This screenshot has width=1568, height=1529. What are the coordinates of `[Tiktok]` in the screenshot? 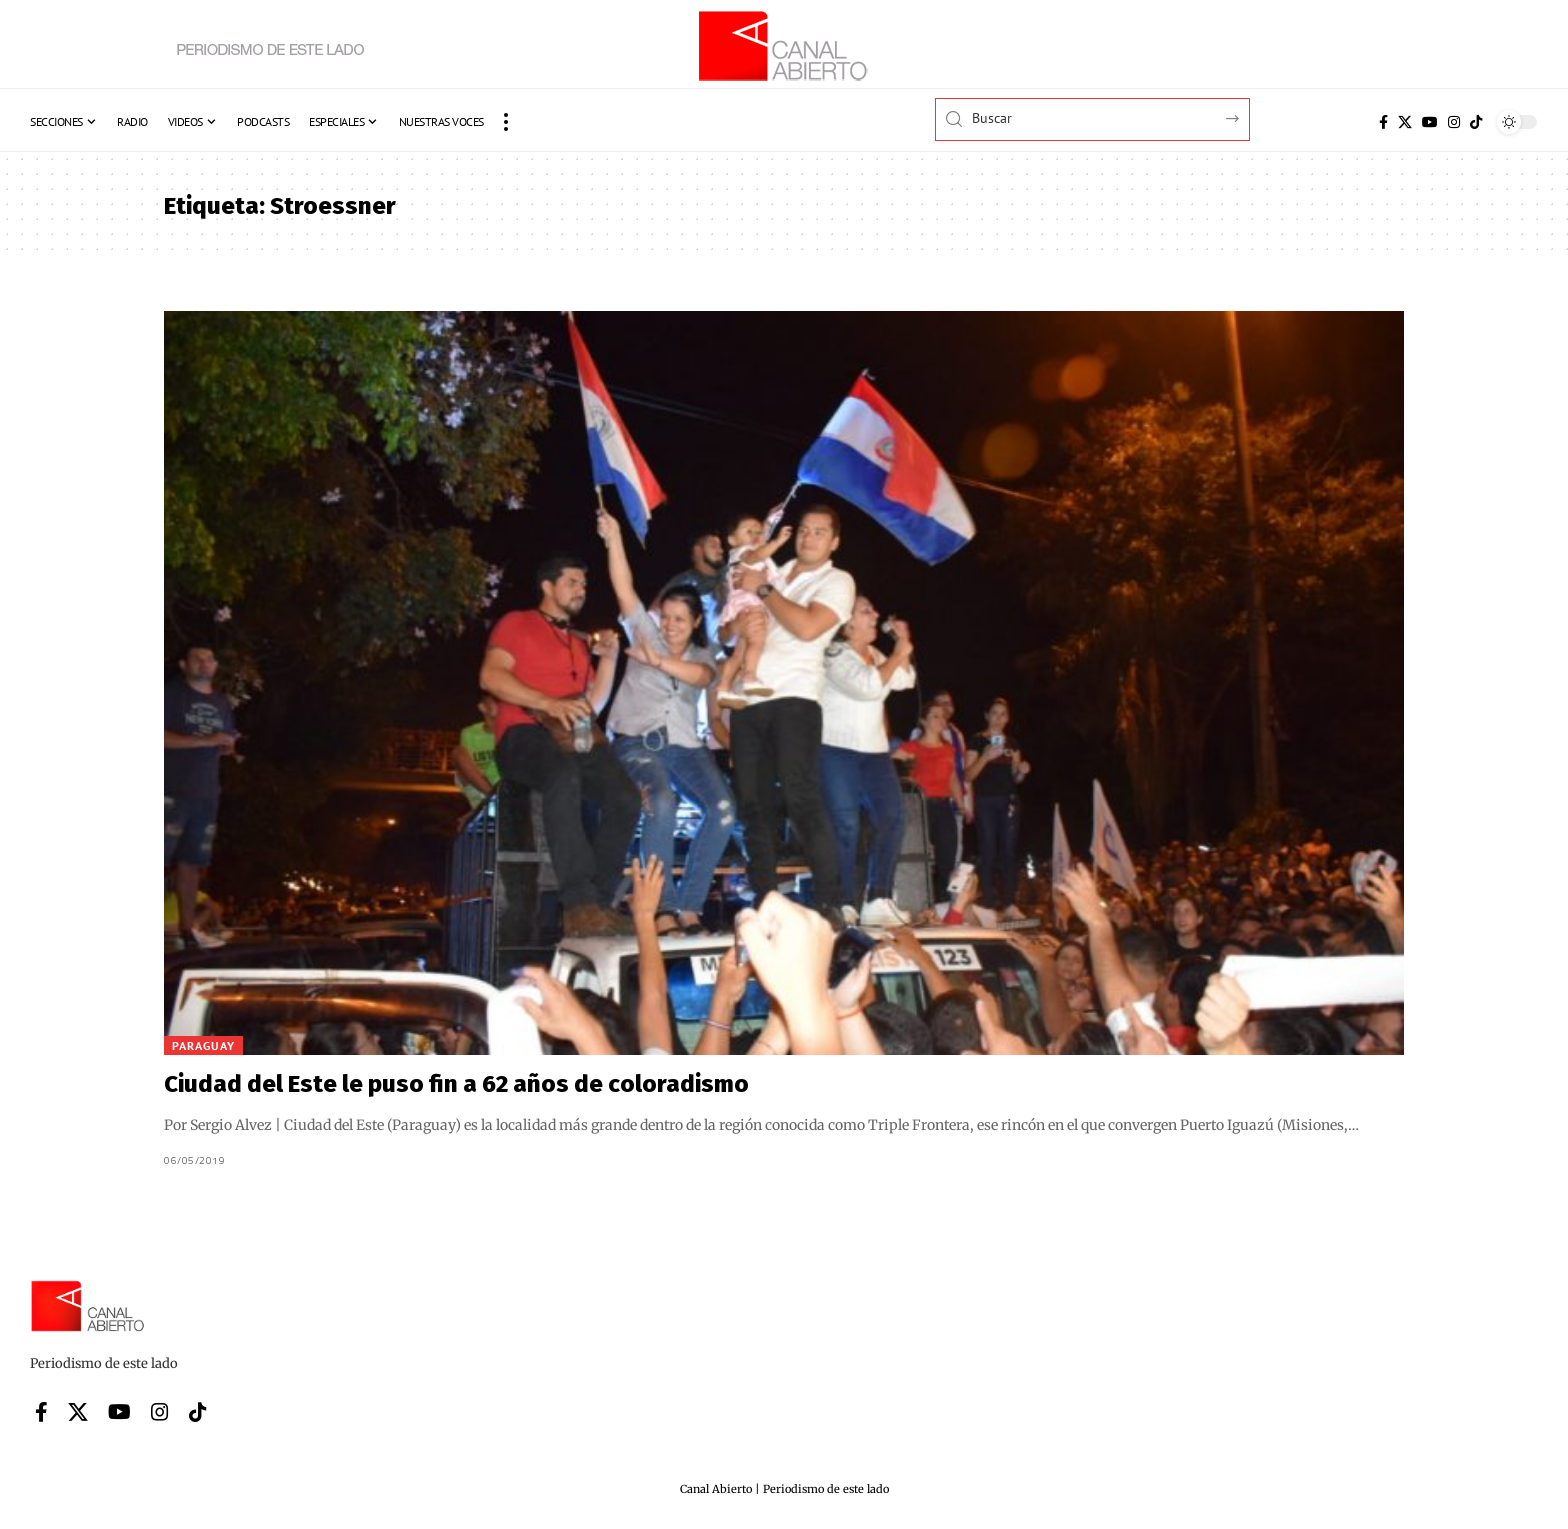 It's located at (1476, 122).